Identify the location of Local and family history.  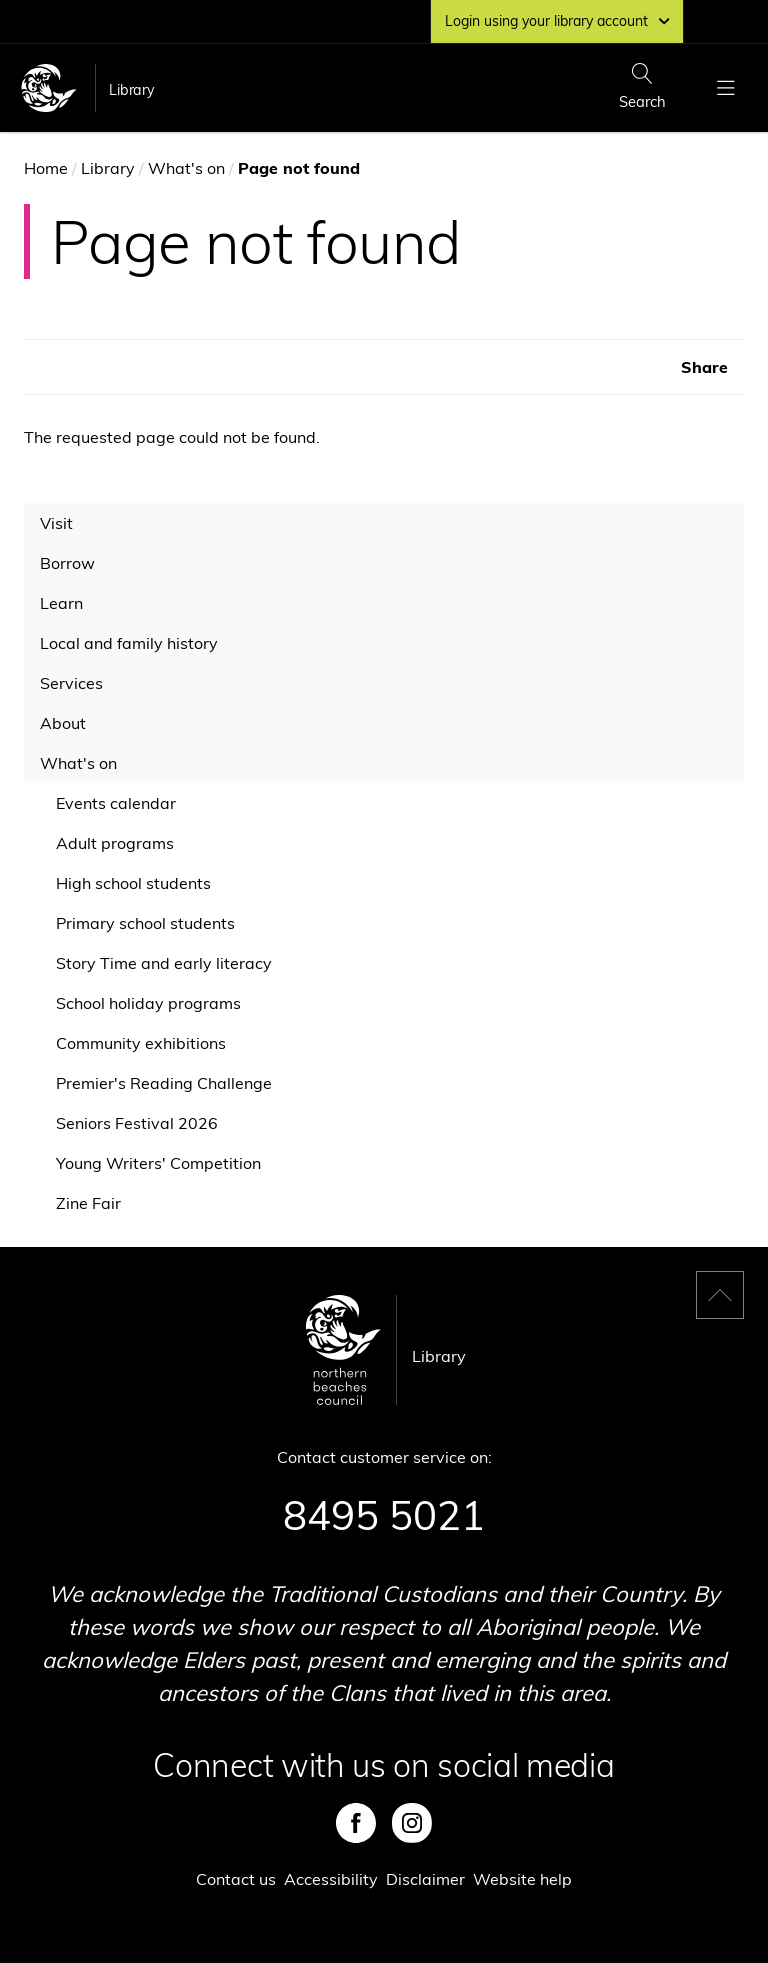
(129, 643).